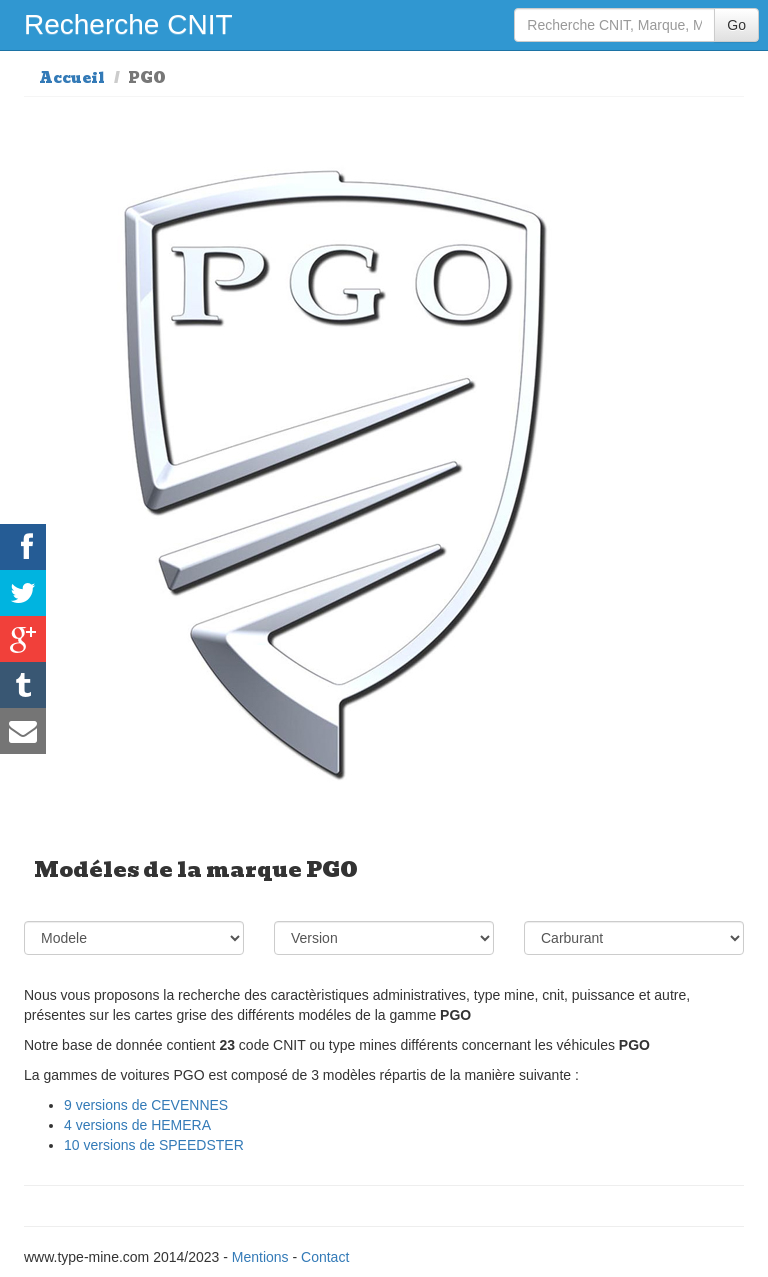 The width and height of the screenshot is (768, 1277). Describe the element at coordinates (154, 1145) in the screenshot. I see `10 versions de SPEEDSTER` at that location.